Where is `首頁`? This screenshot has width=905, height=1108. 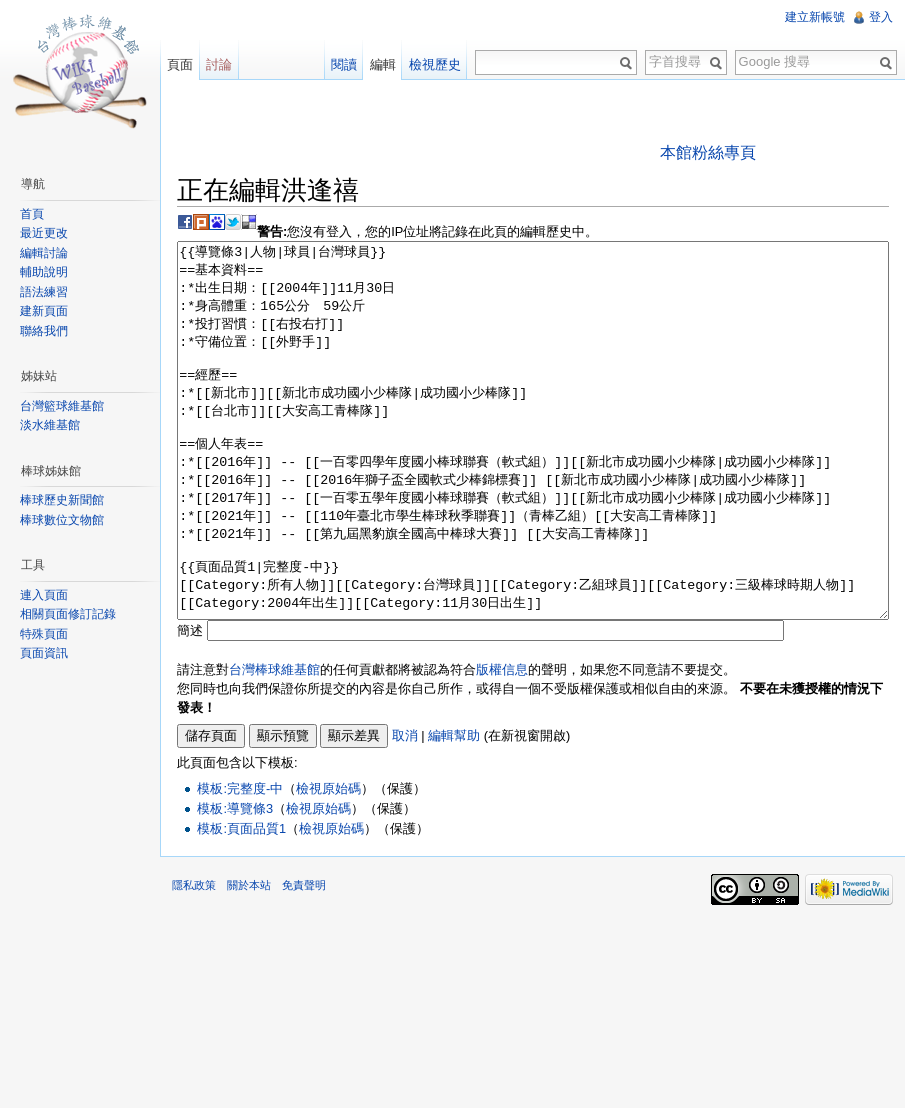
首頁 is located at coordinates (32, 214).